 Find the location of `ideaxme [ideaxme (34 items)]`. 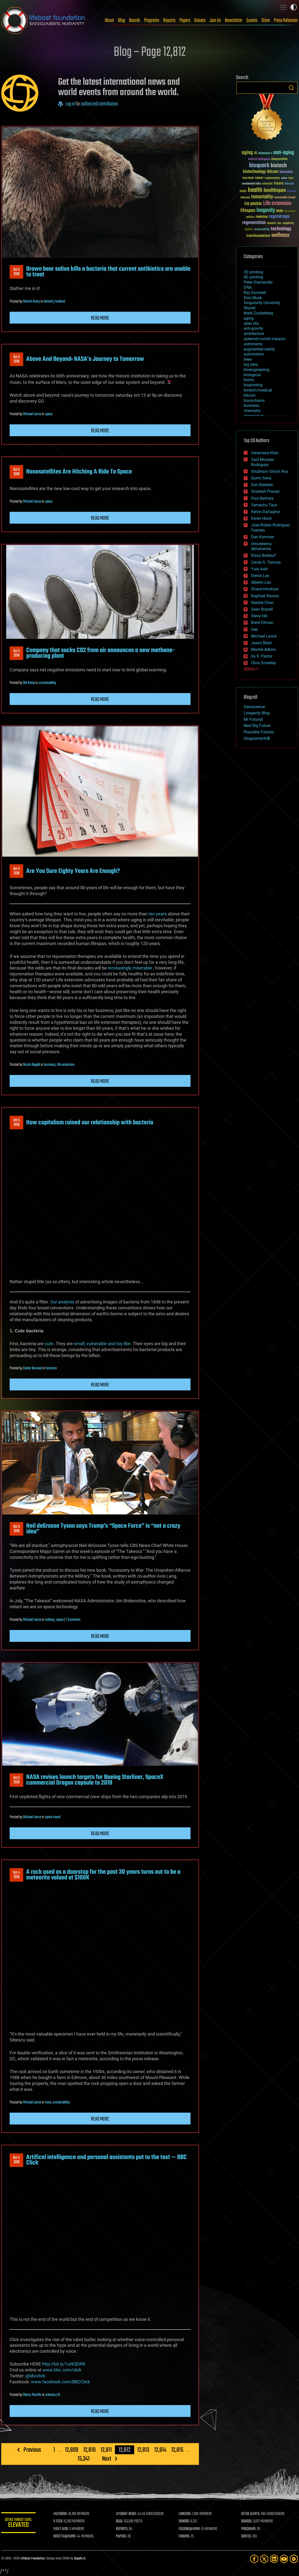

ideaxme [ideaxme (34 items)] is located at coordinates (245, 198).